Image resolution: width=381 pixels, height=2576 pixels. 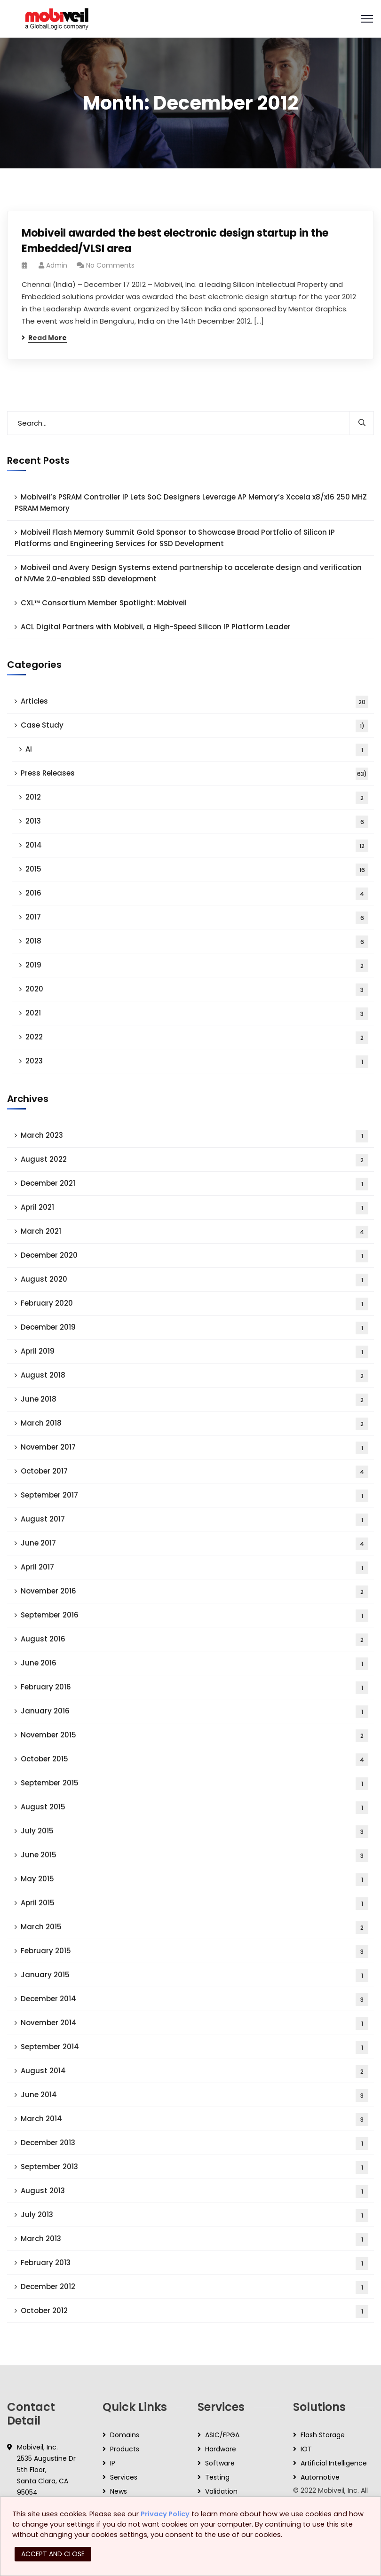 I want to click on August 2017, so click(x=194, y=1520).